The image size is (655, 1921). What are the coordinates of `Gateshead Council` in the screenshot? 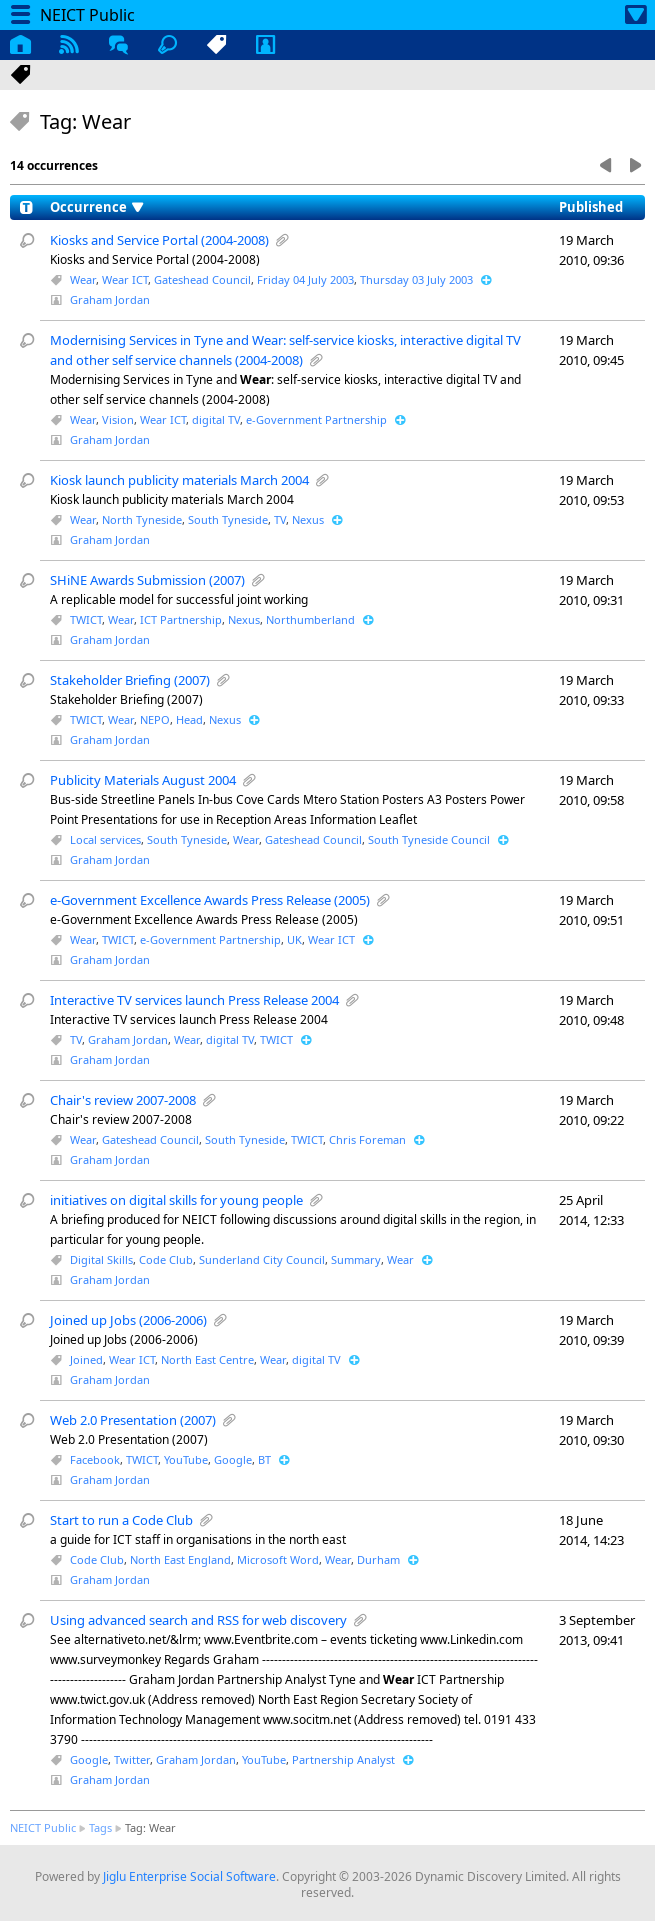 It's located at (202, 279).